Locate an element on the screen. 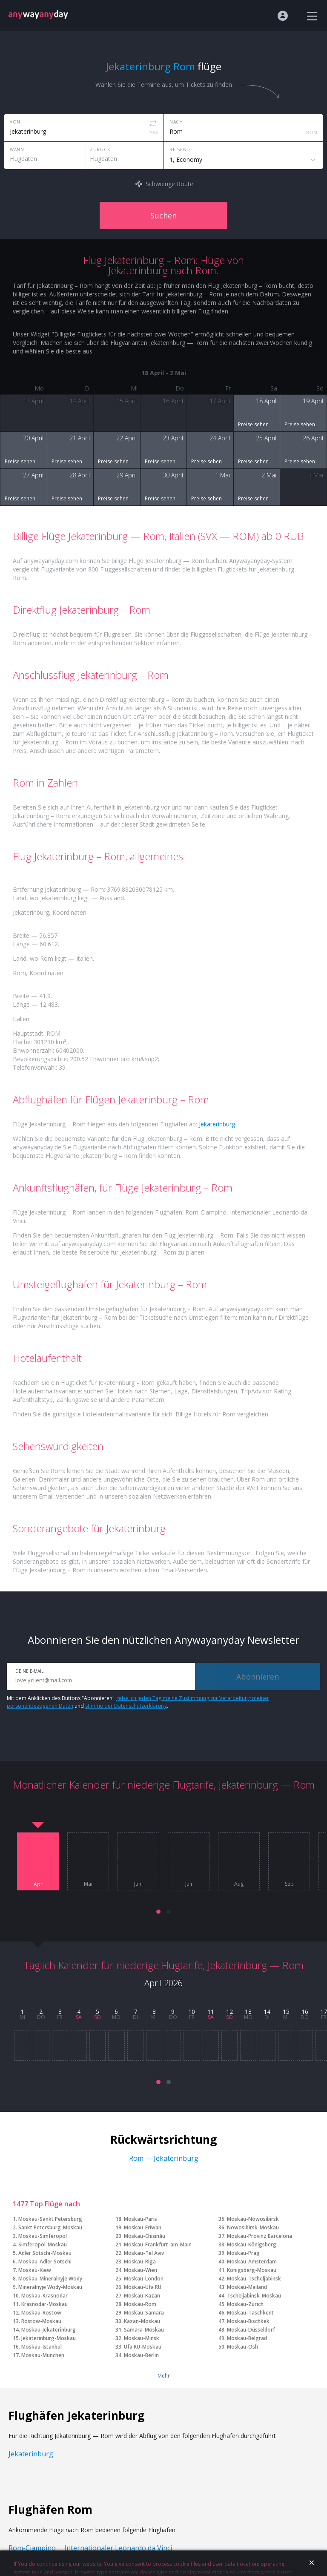 This screenshot has width=327, height=2576. Juli is located at coordinates (188, 1884).